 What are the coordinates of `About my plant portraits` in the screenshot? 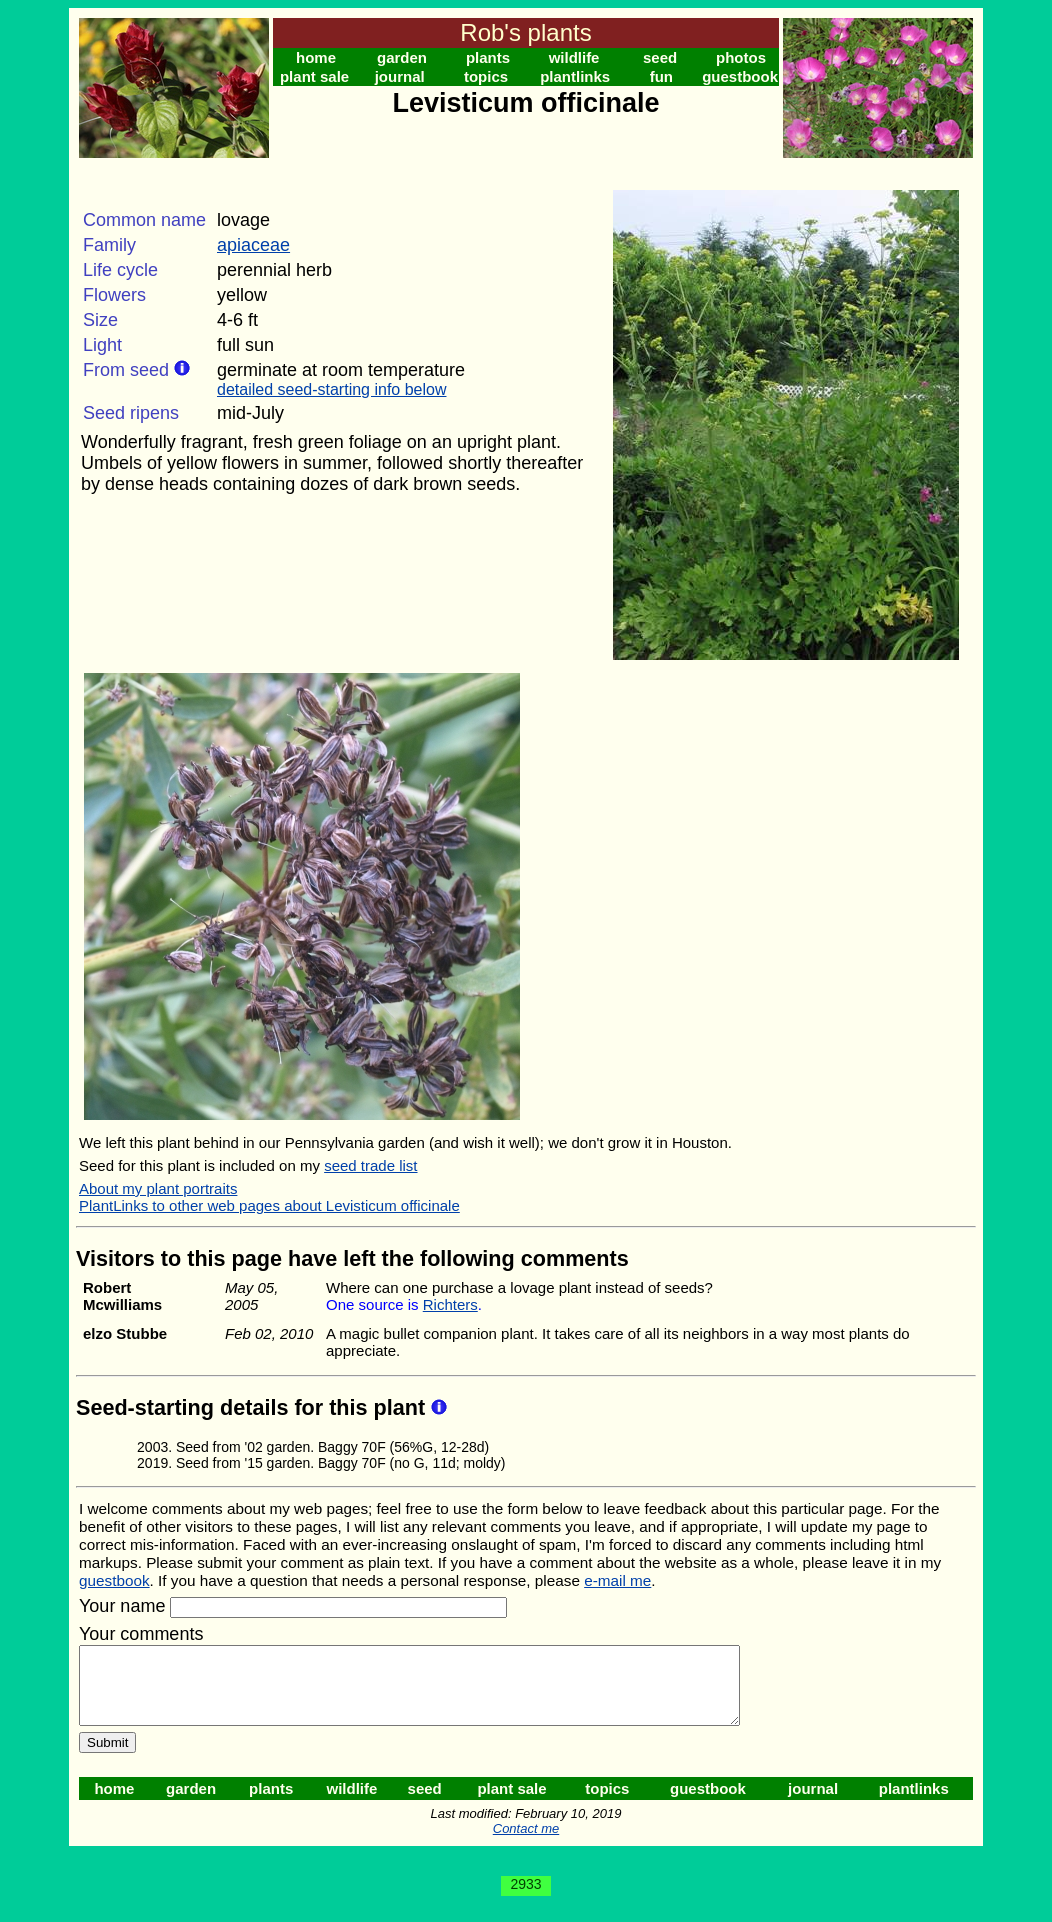 It's located at (158, 1188).